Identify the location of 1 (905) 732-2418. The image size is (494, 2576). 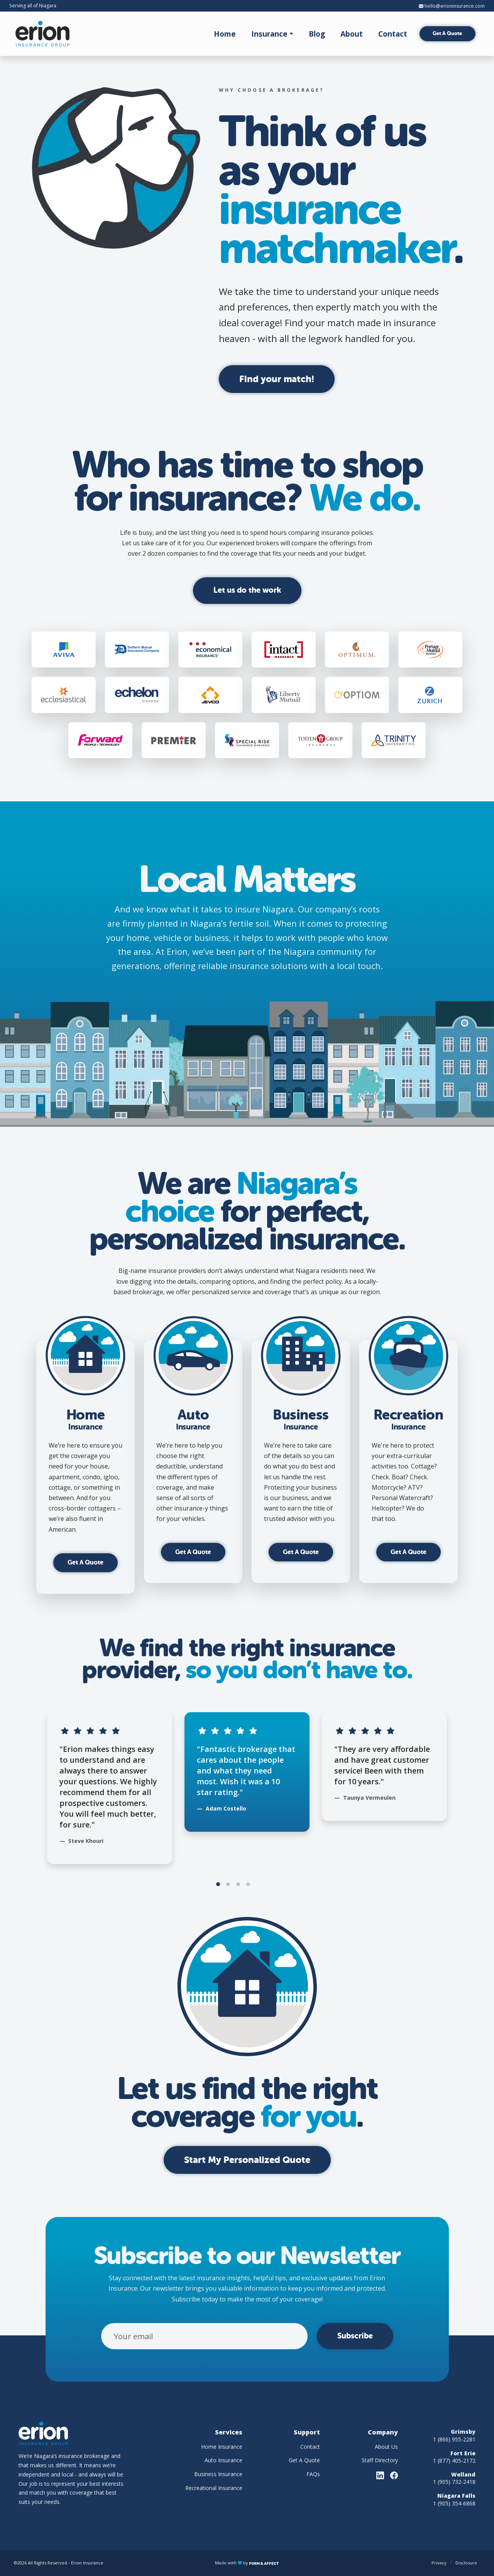
(454, 2481).